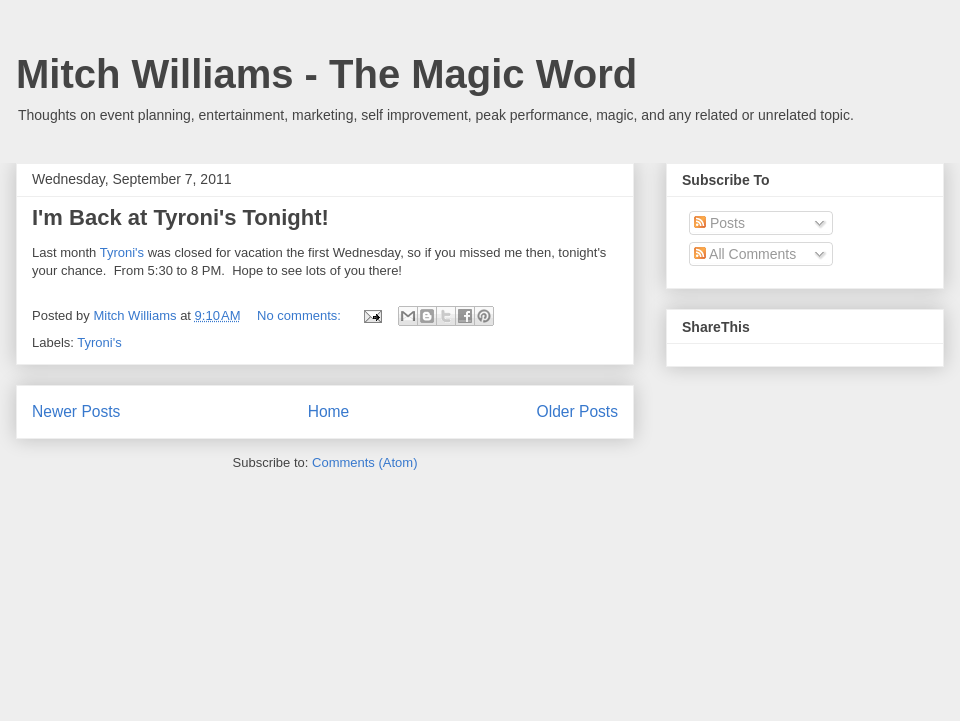  I want to click on Newer Posts, so click(76, 411).